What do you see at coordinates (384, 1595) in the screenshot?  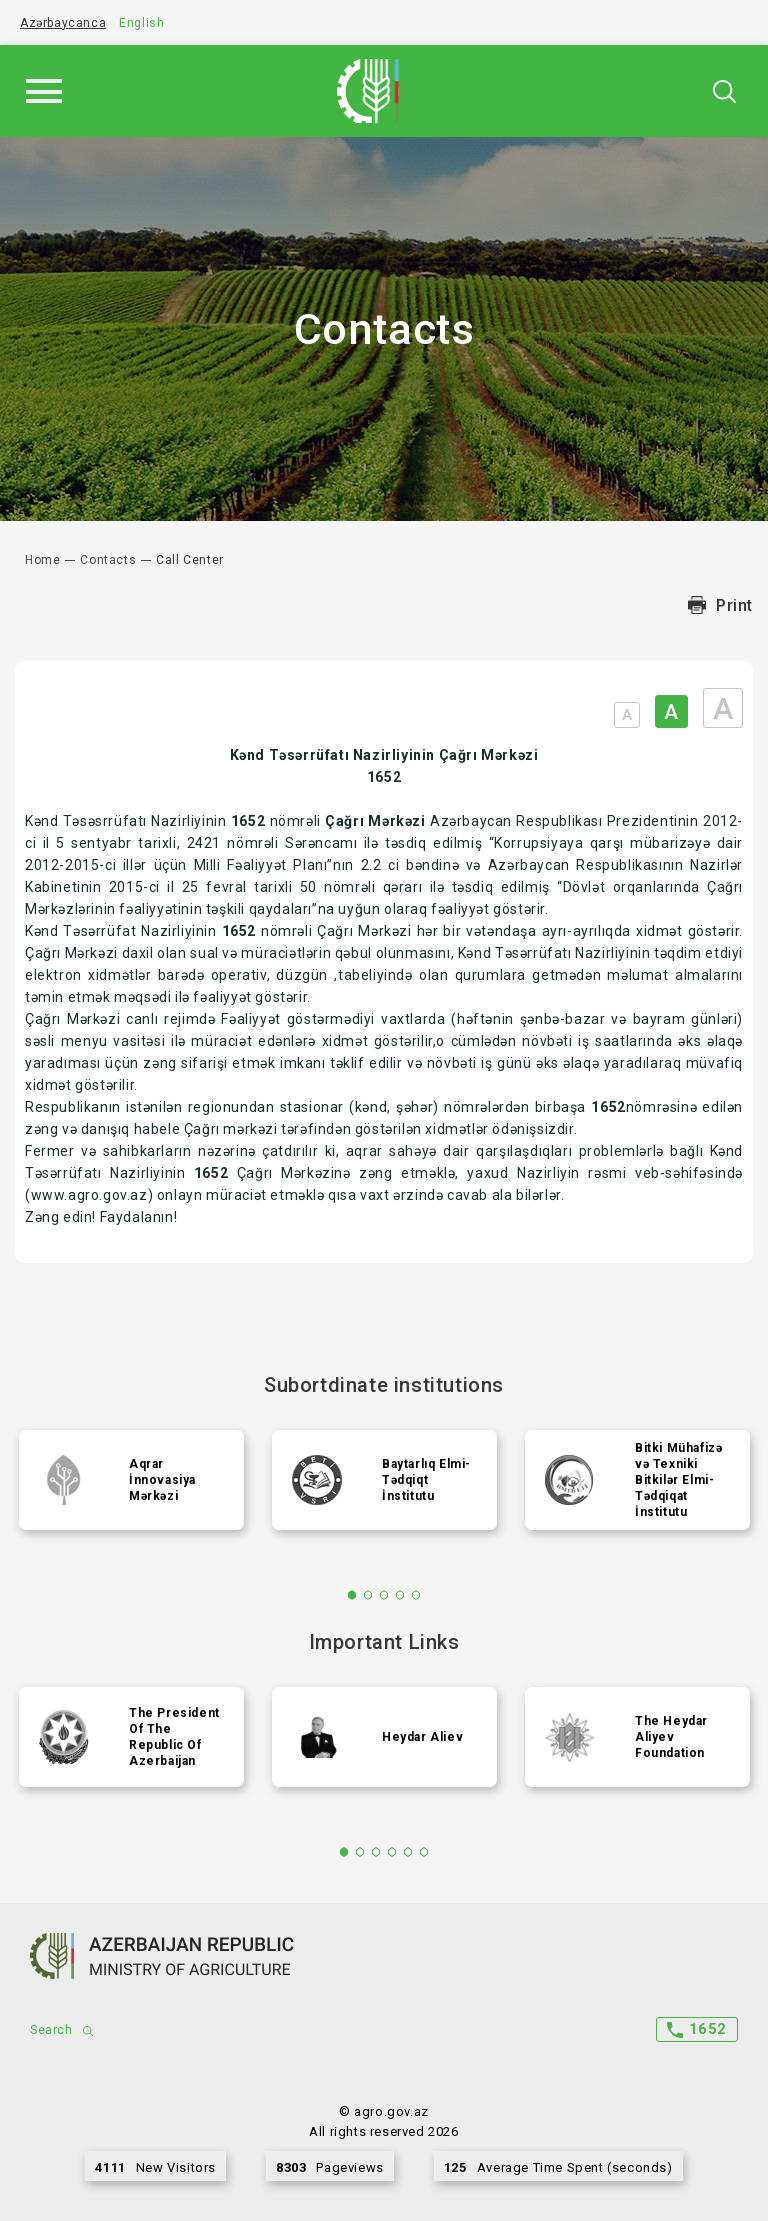 I see `3 [tab]` at bounding box center [384, 1595].